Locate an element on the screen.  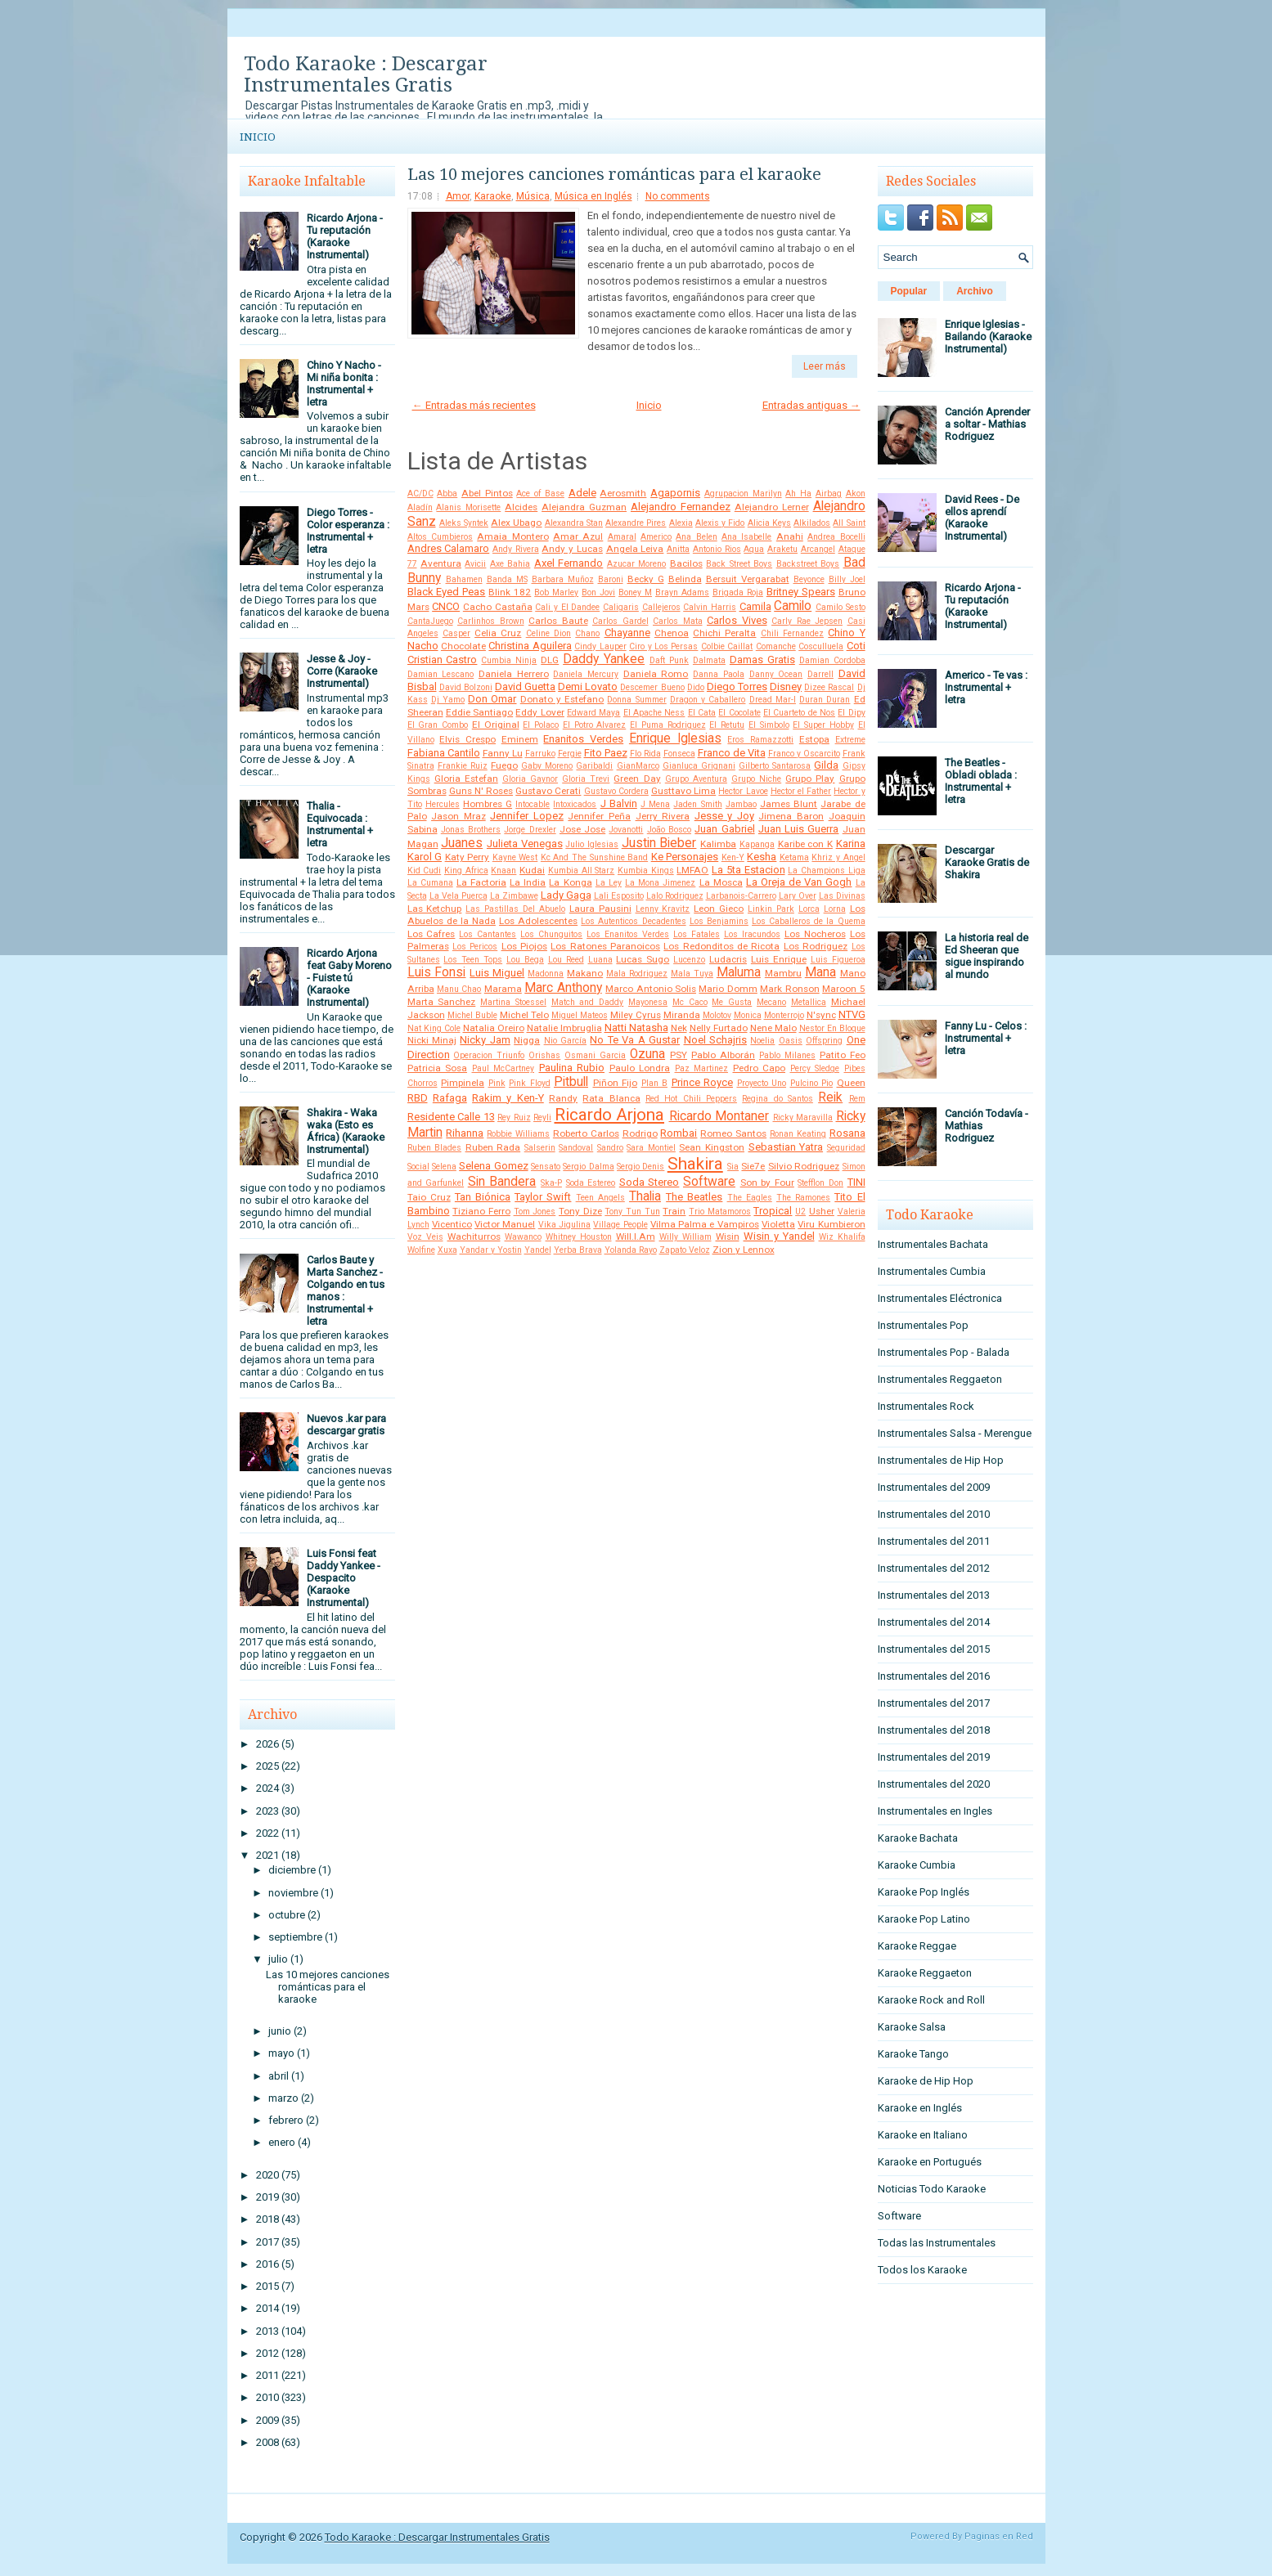
Martina Stoessel is located at coordinates (513, 1002).